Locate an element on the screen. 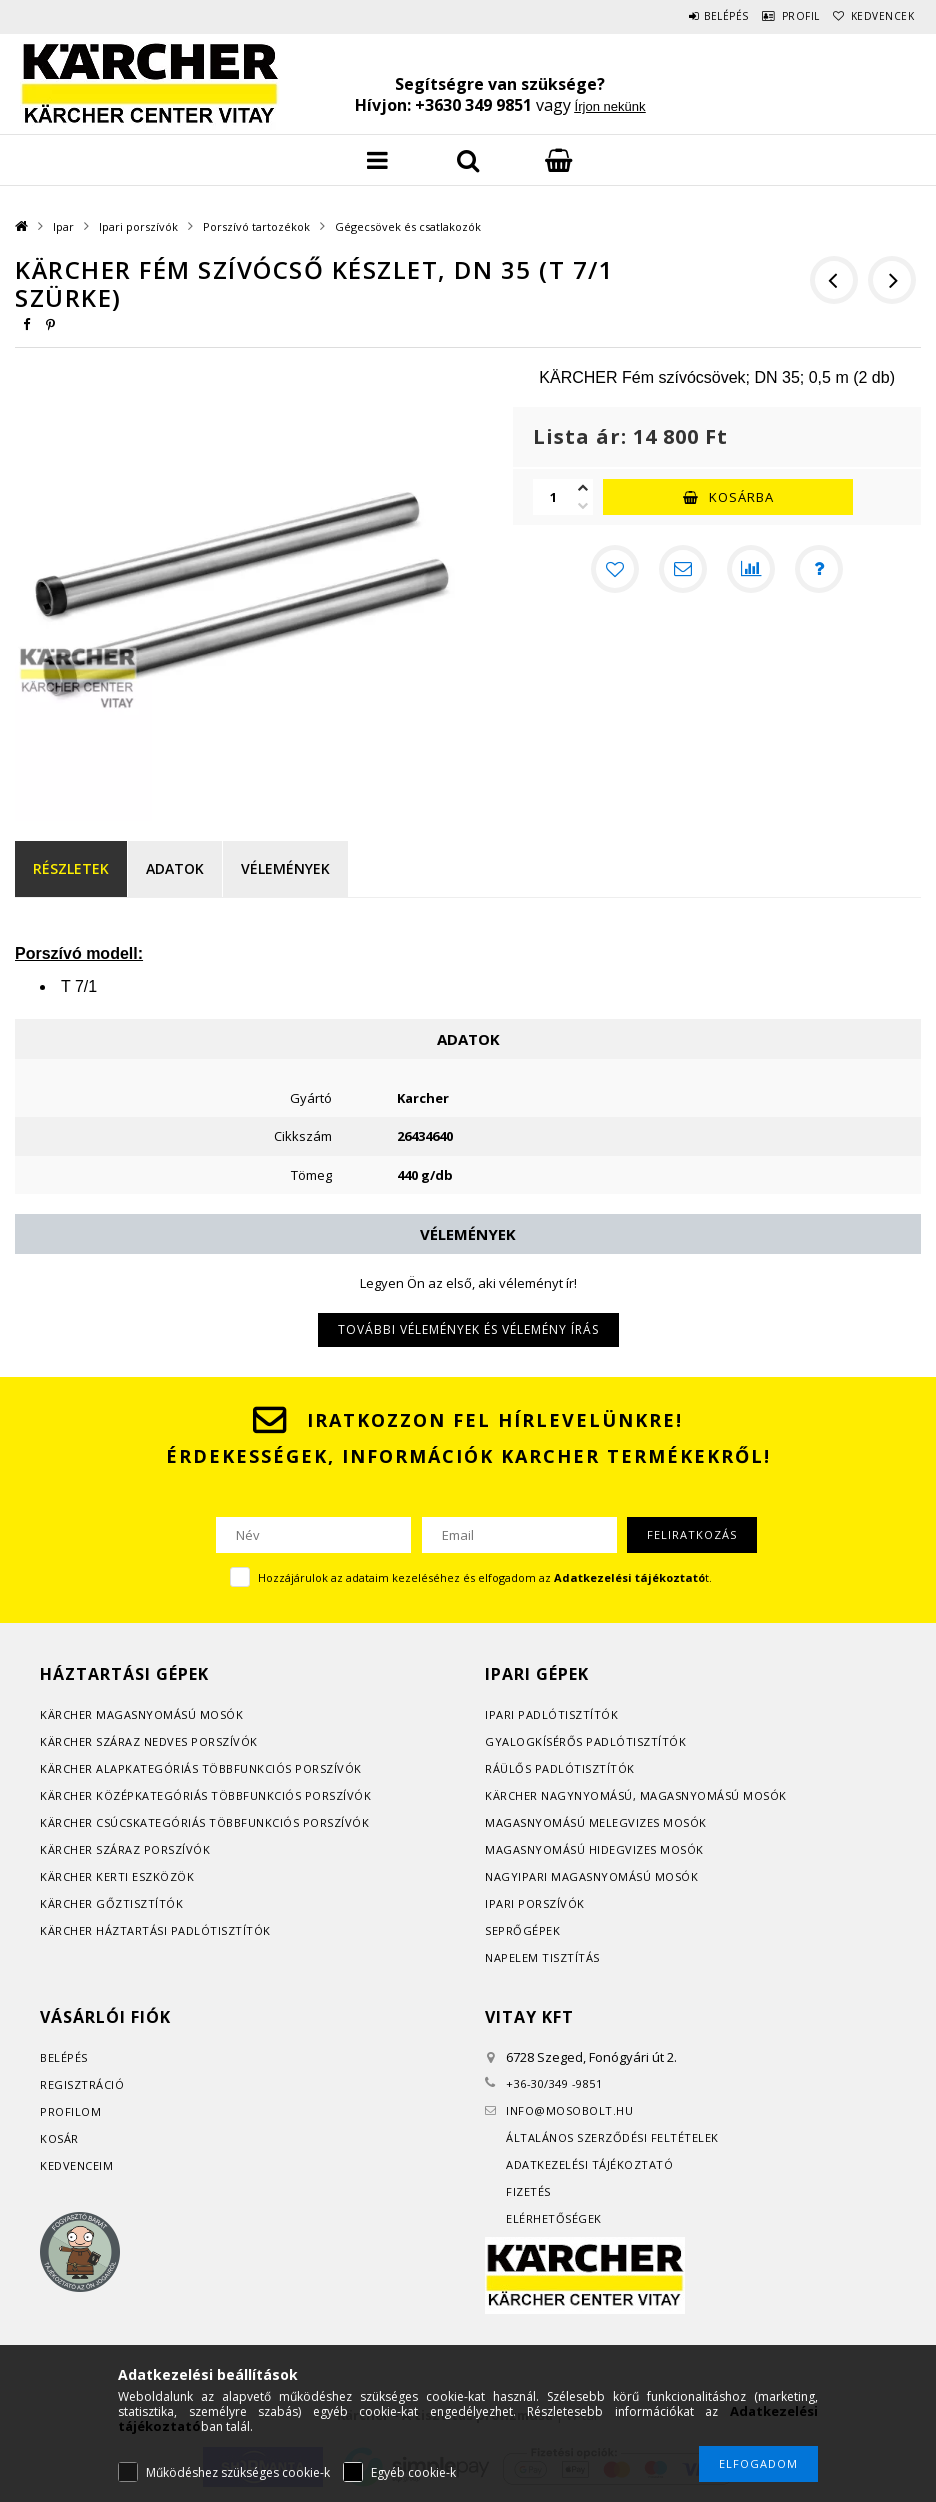 The height and width of the screenshot is (2502, 936). Kärcher háztartási padlótisztítók is located at coordinates (155, 1930).